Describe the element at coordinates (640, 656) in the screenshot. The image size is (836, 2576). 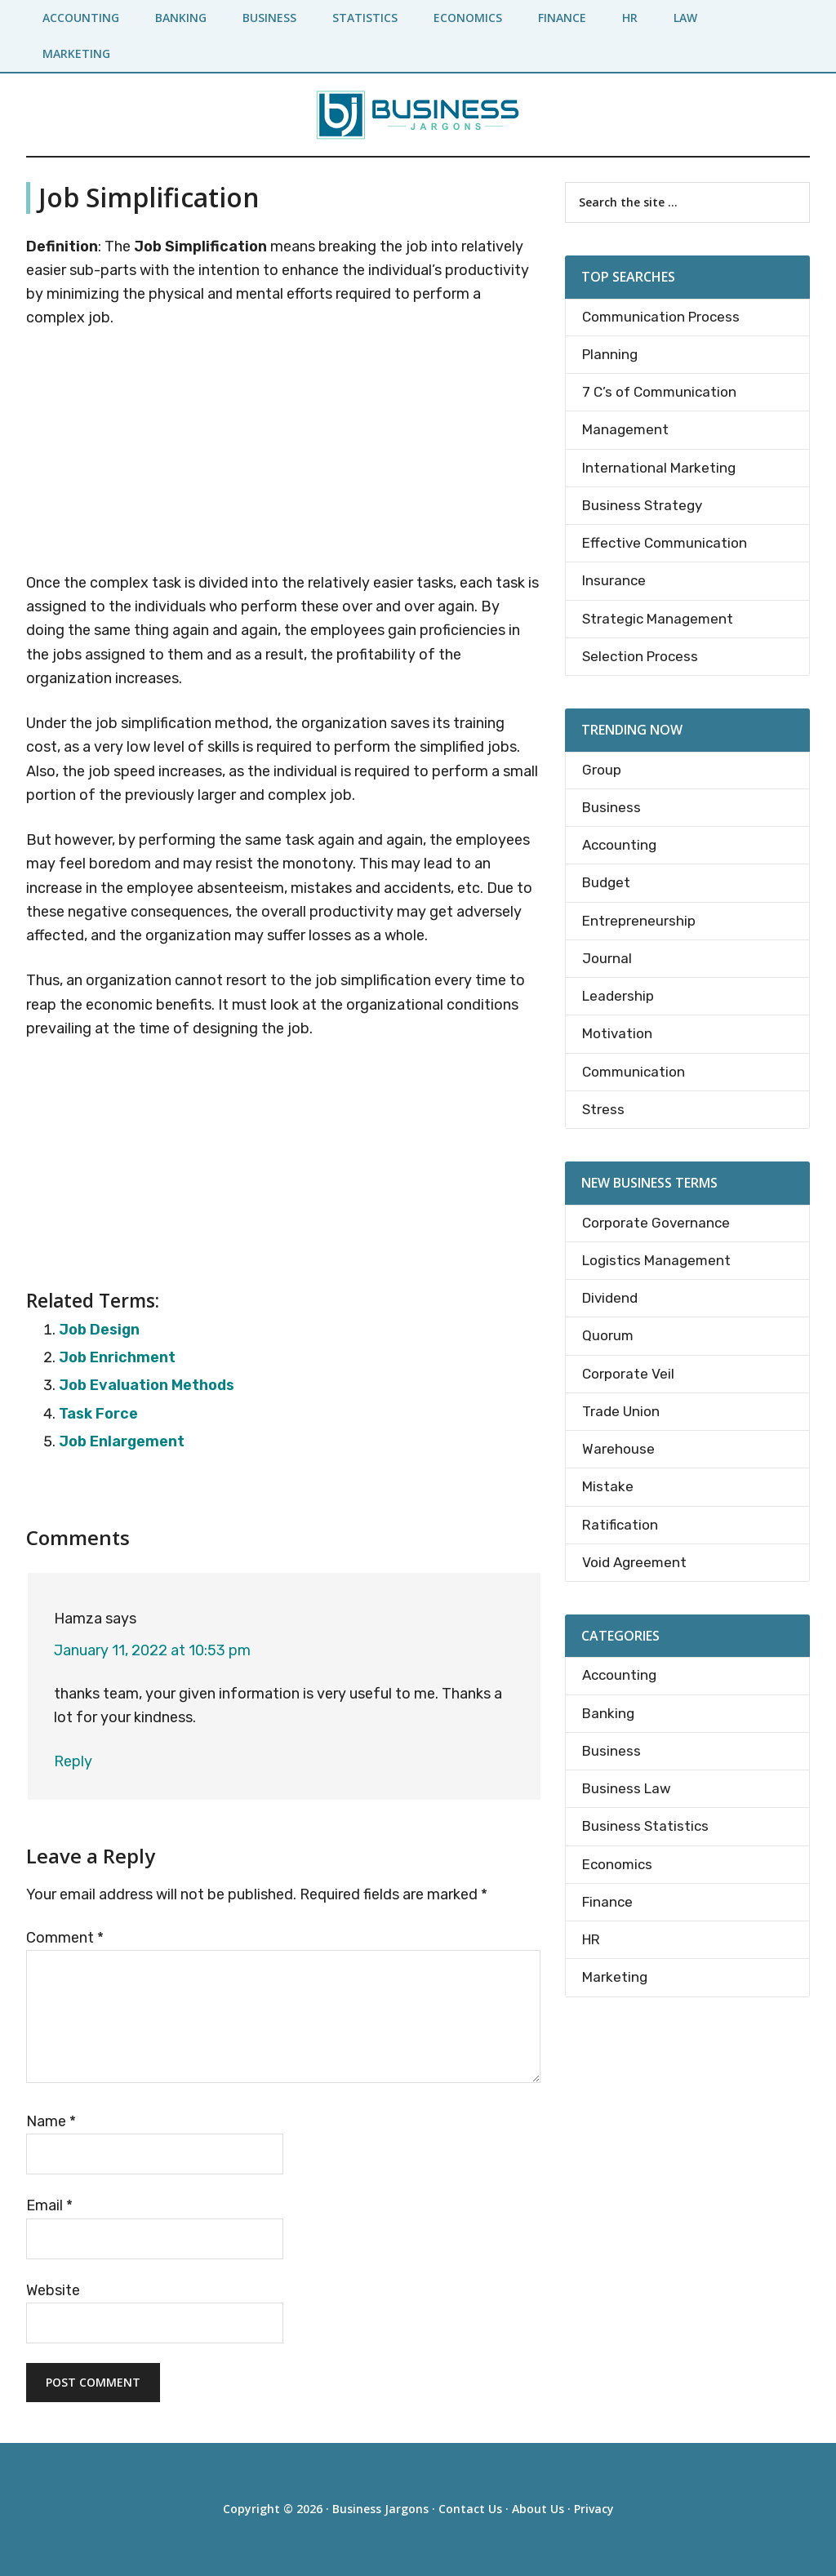
I see `Selection Process` at that location.